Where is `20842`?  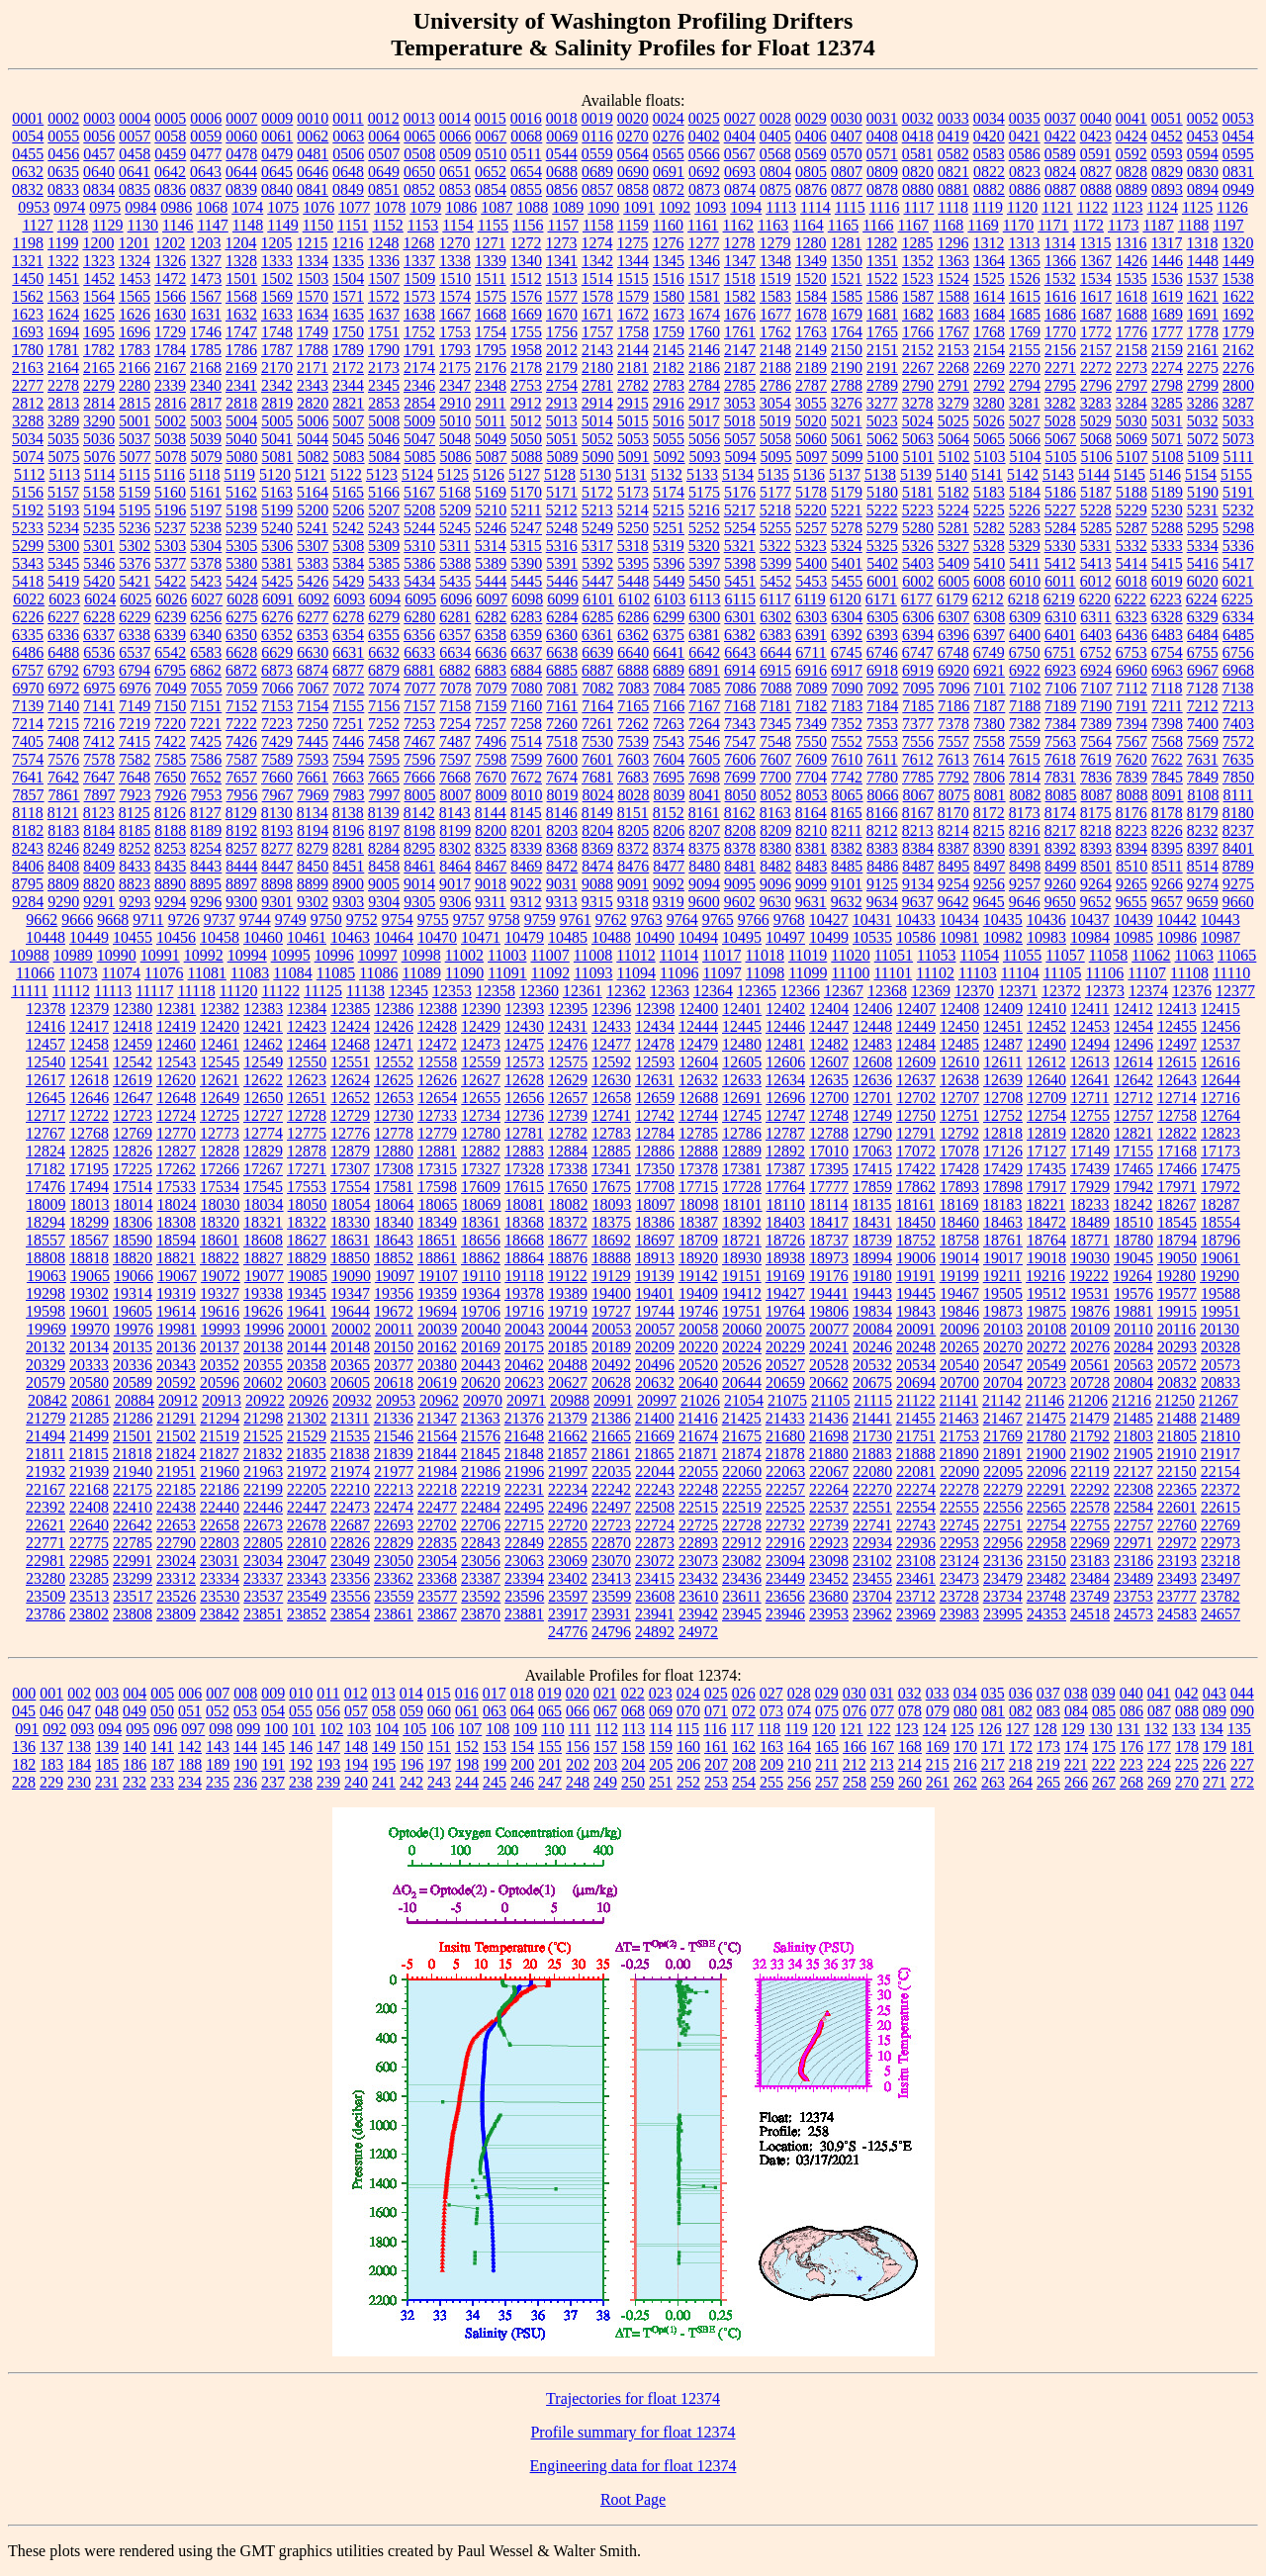 20842 is located at coordinates (47, 1400).